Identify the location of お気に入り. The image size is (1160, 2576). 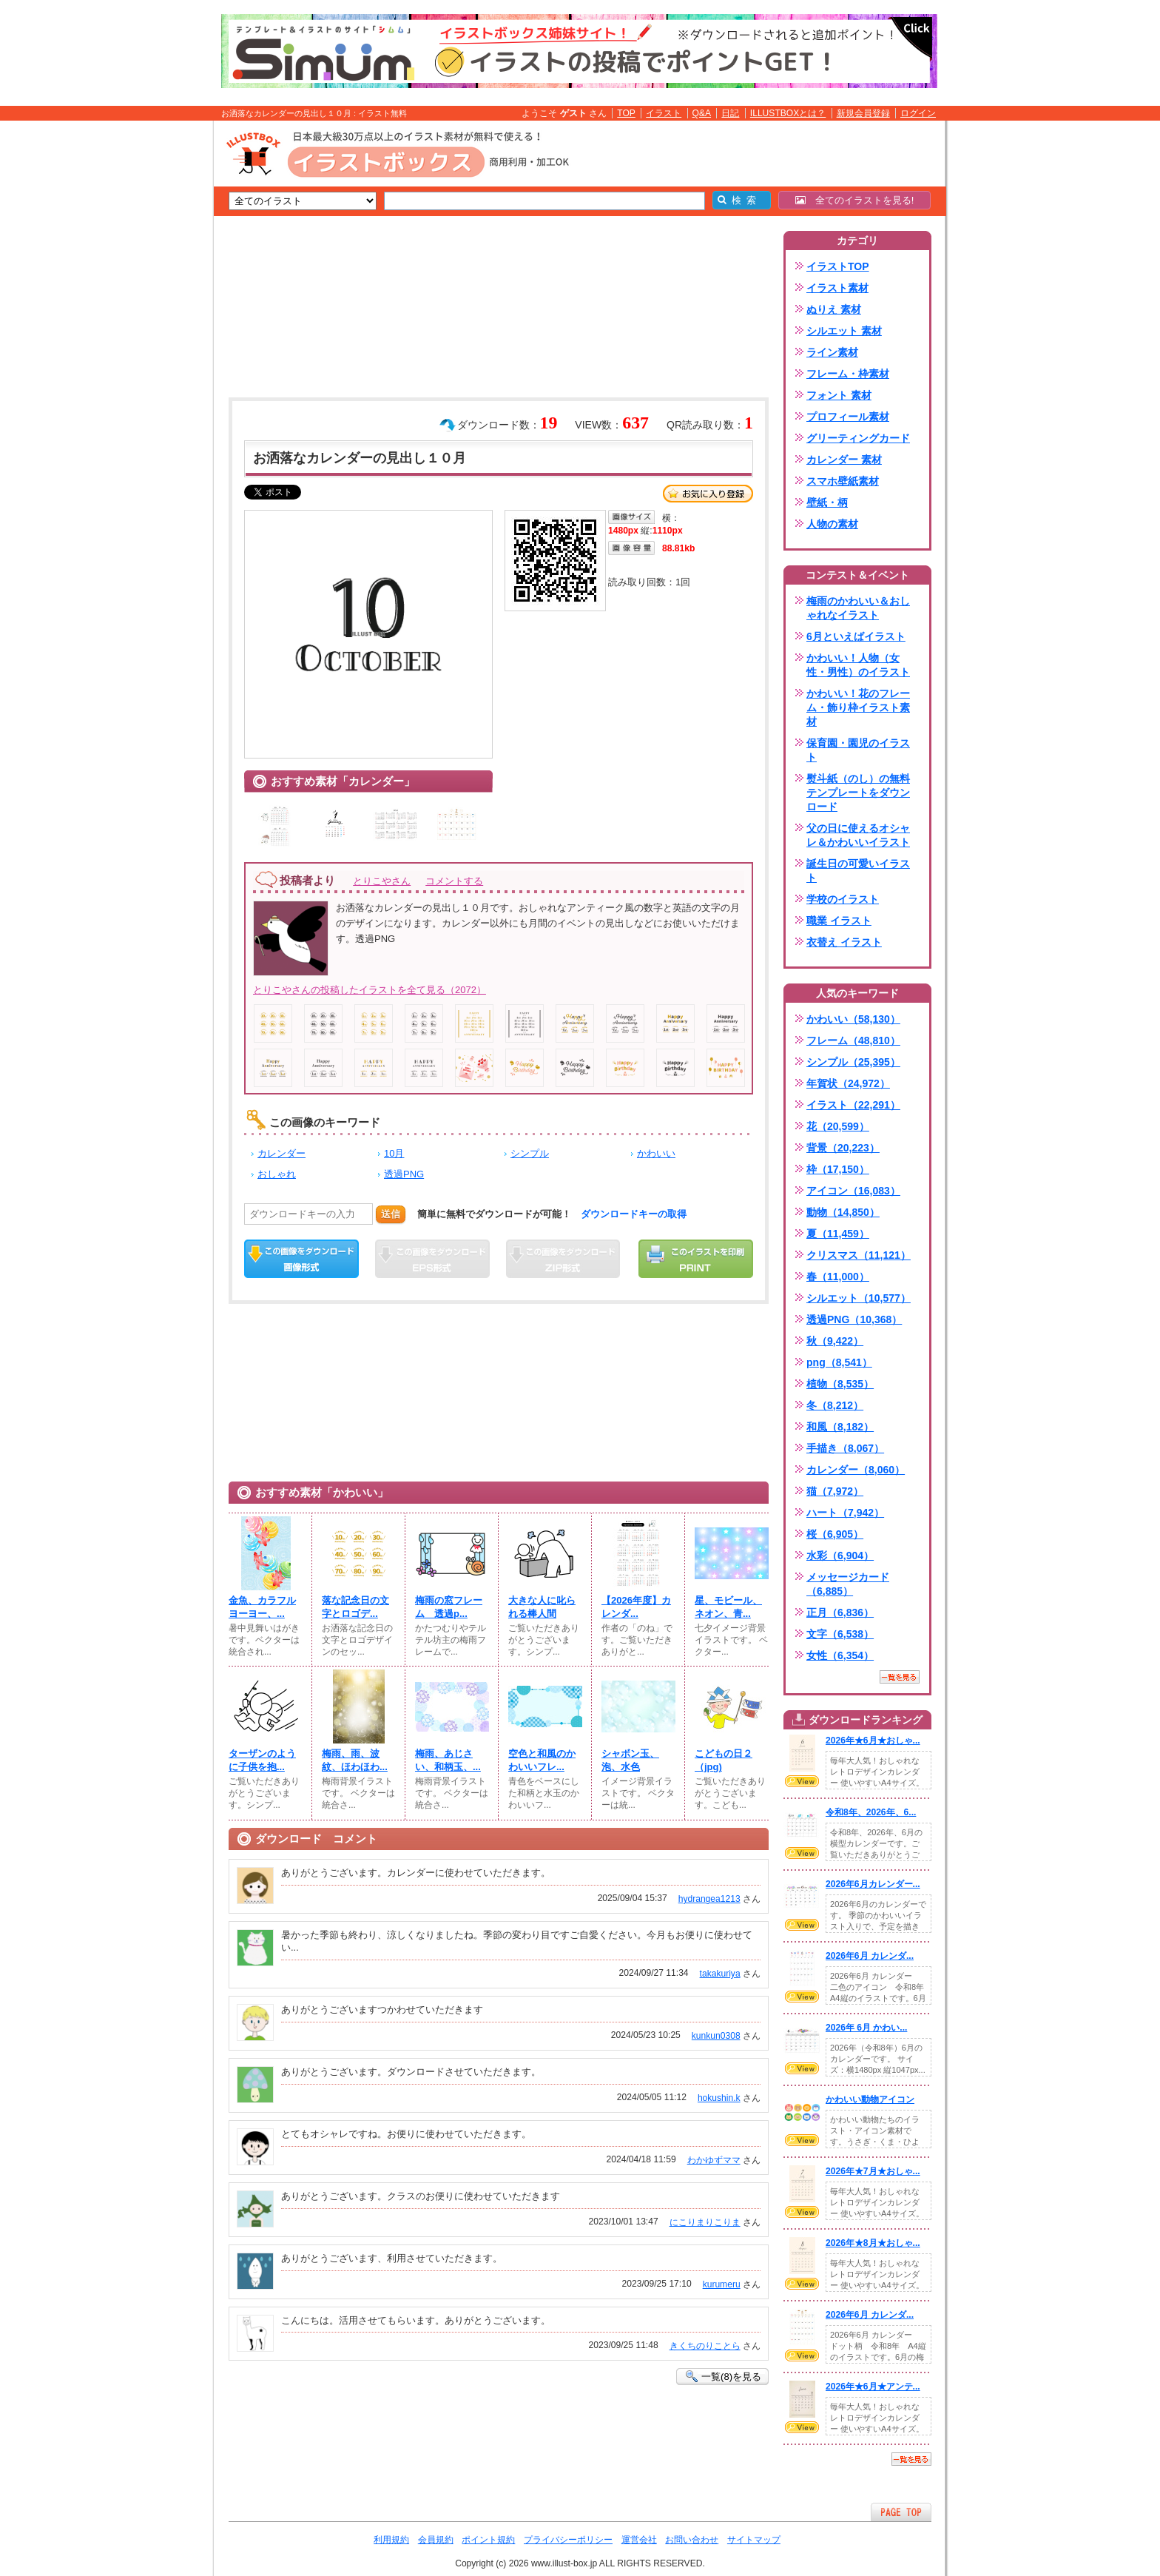
(708, 493).